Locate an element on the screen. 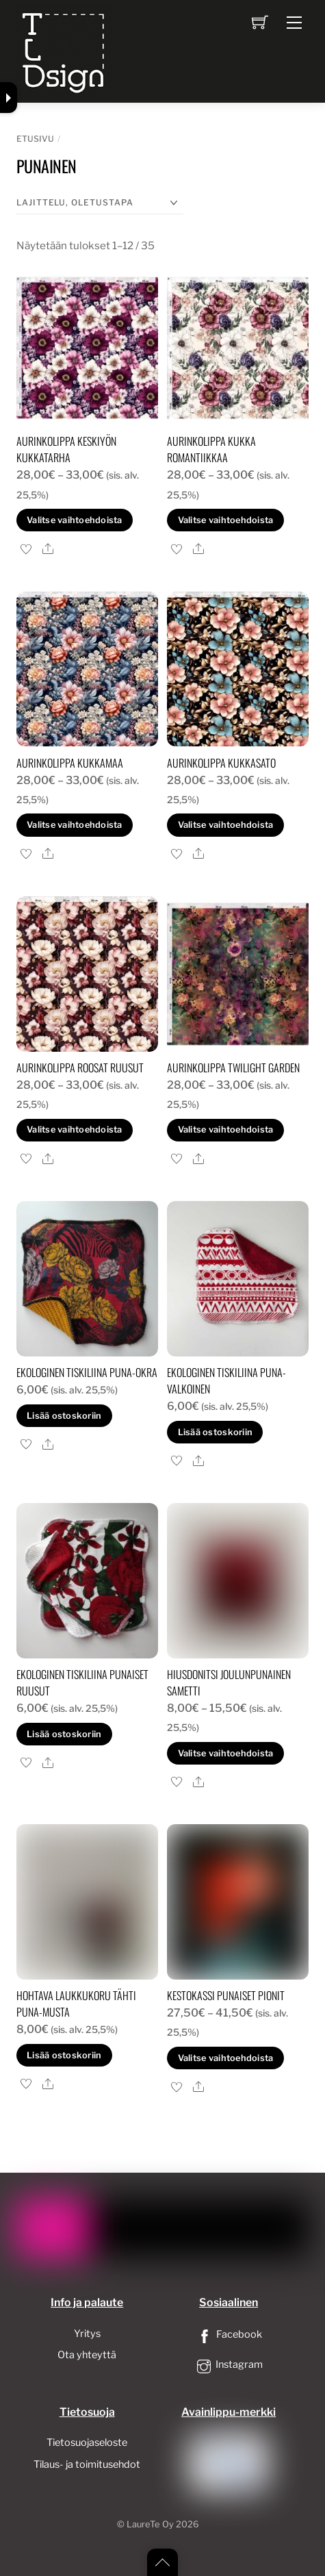 The height and width of the screenshot is (2576, 325). Etusivu is located at coordinates (35, 139).